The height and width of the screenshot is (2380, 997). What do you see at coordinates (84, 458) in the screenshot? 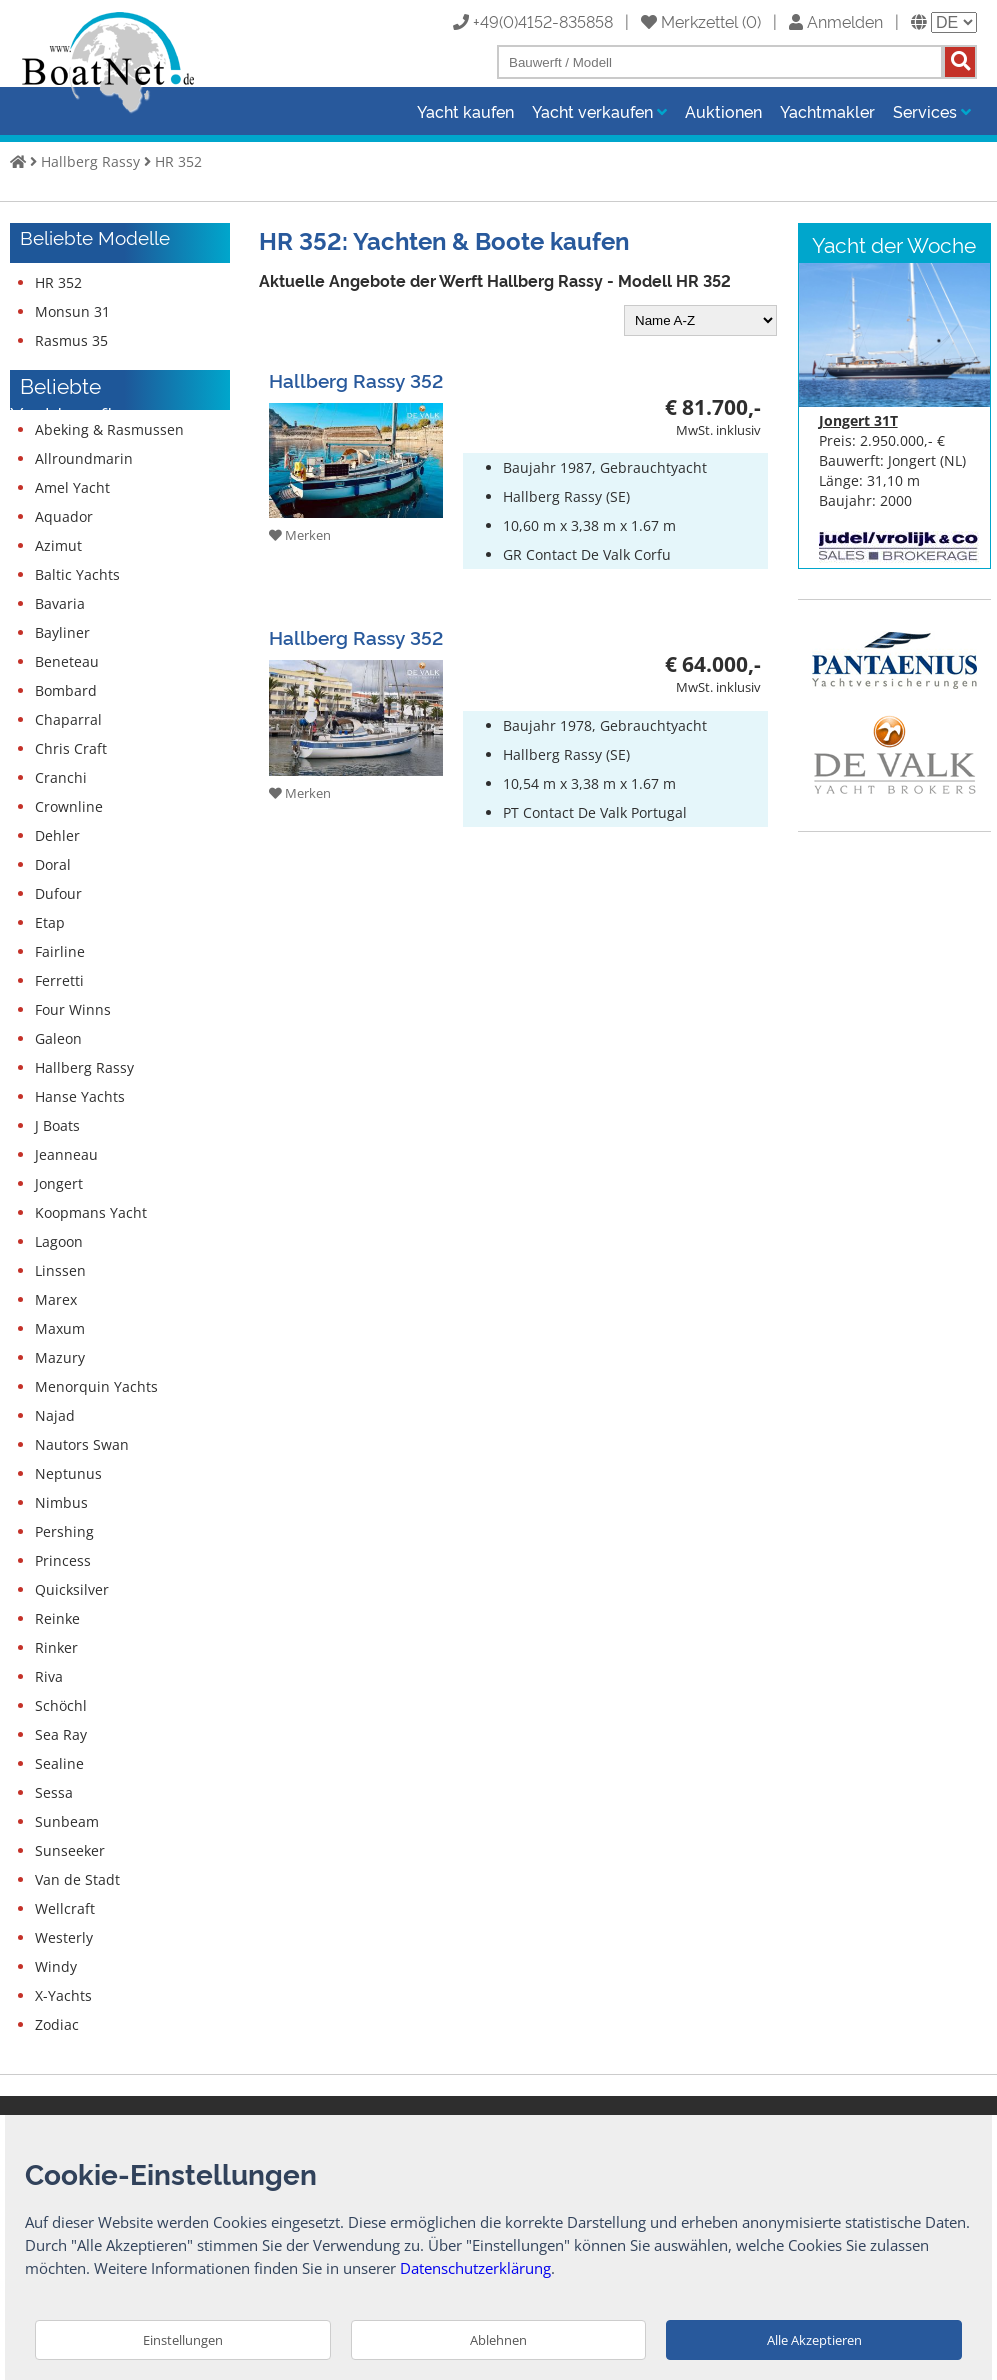
I see `Allroundmarin` at bounding box center [84, 458].